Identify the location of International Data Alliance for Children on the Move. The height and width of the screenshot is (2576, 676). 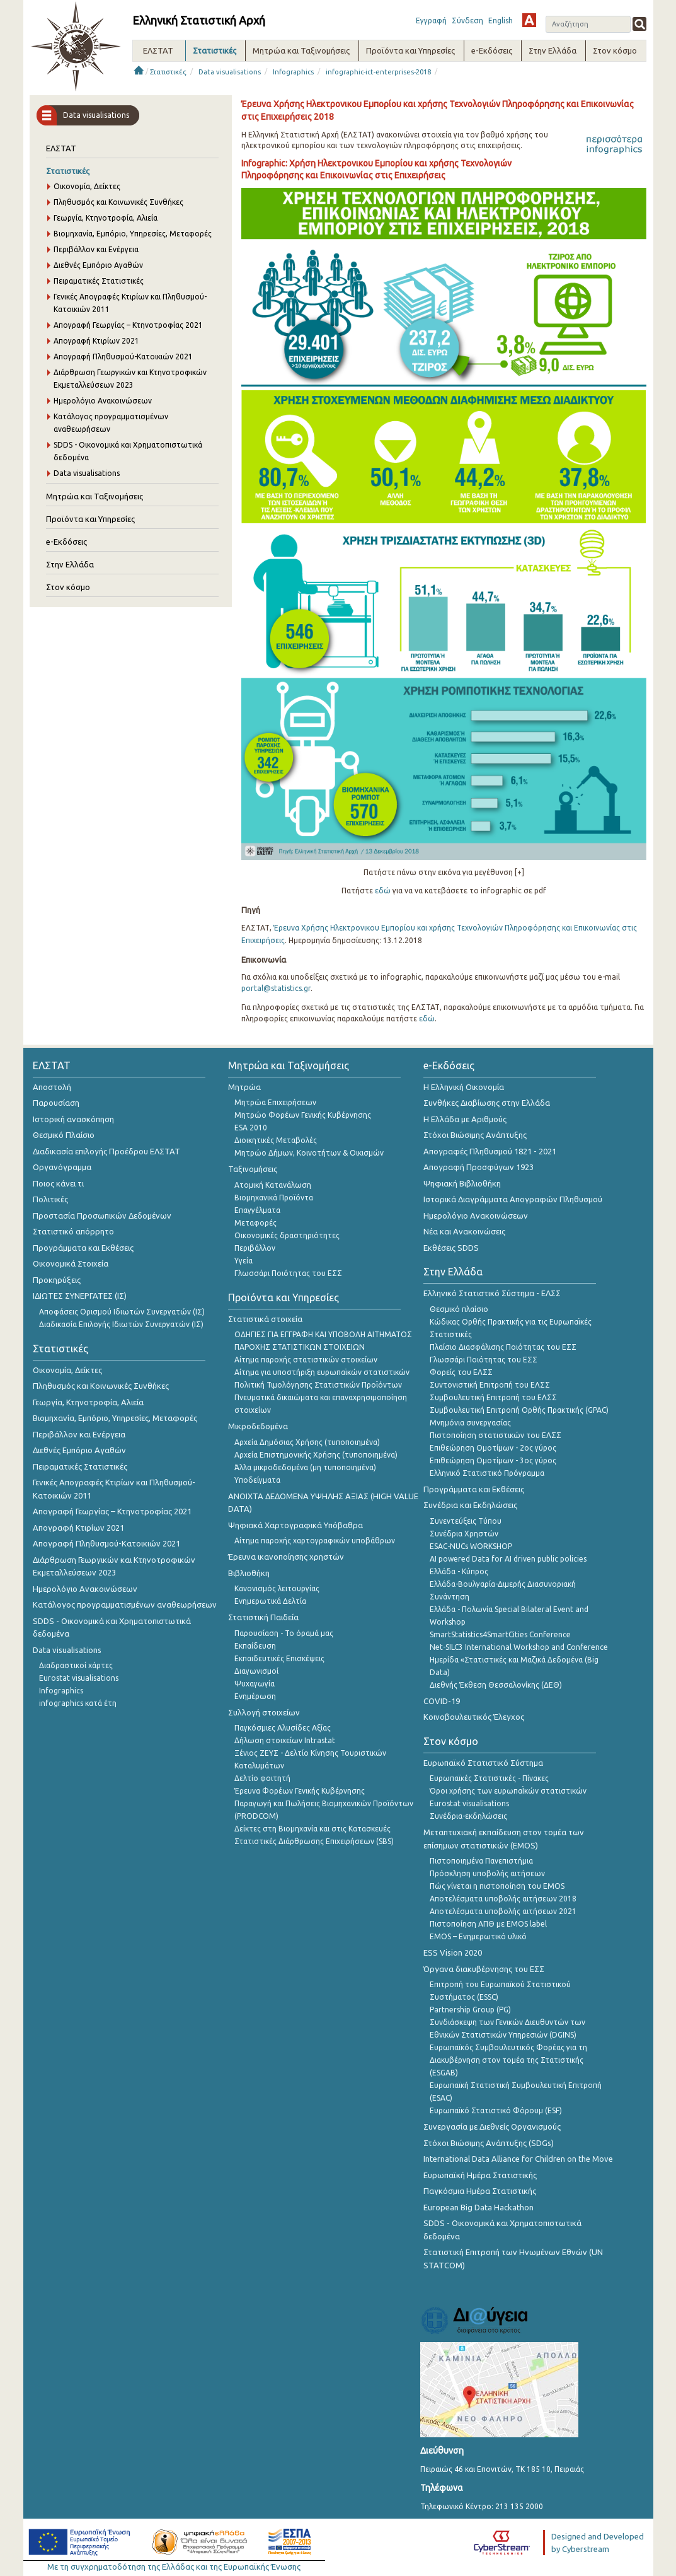
(518, 2158).